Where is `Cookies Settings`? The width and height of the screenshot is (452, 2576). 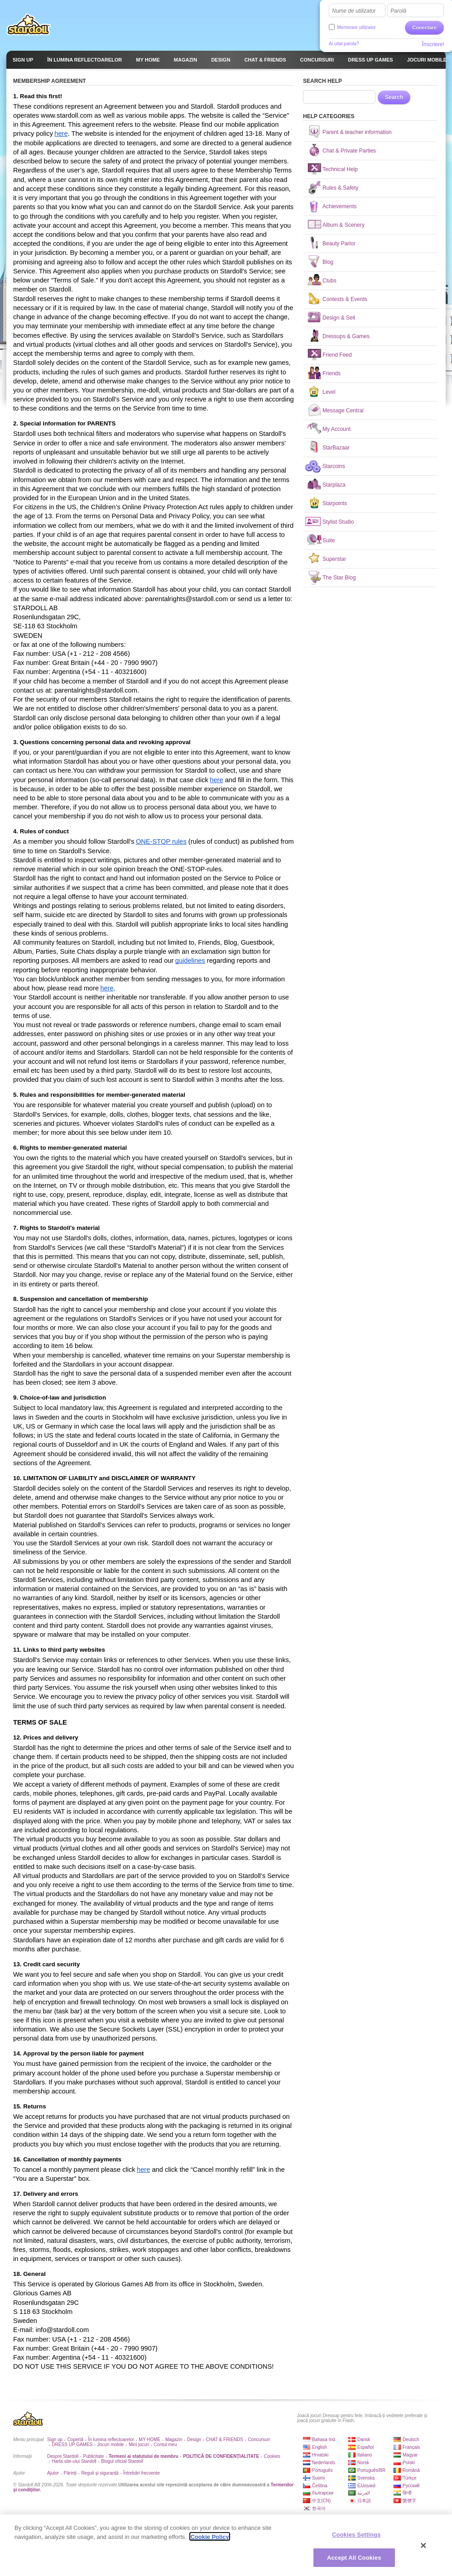 Cookies Settings is located at coordinates (356, 2538).